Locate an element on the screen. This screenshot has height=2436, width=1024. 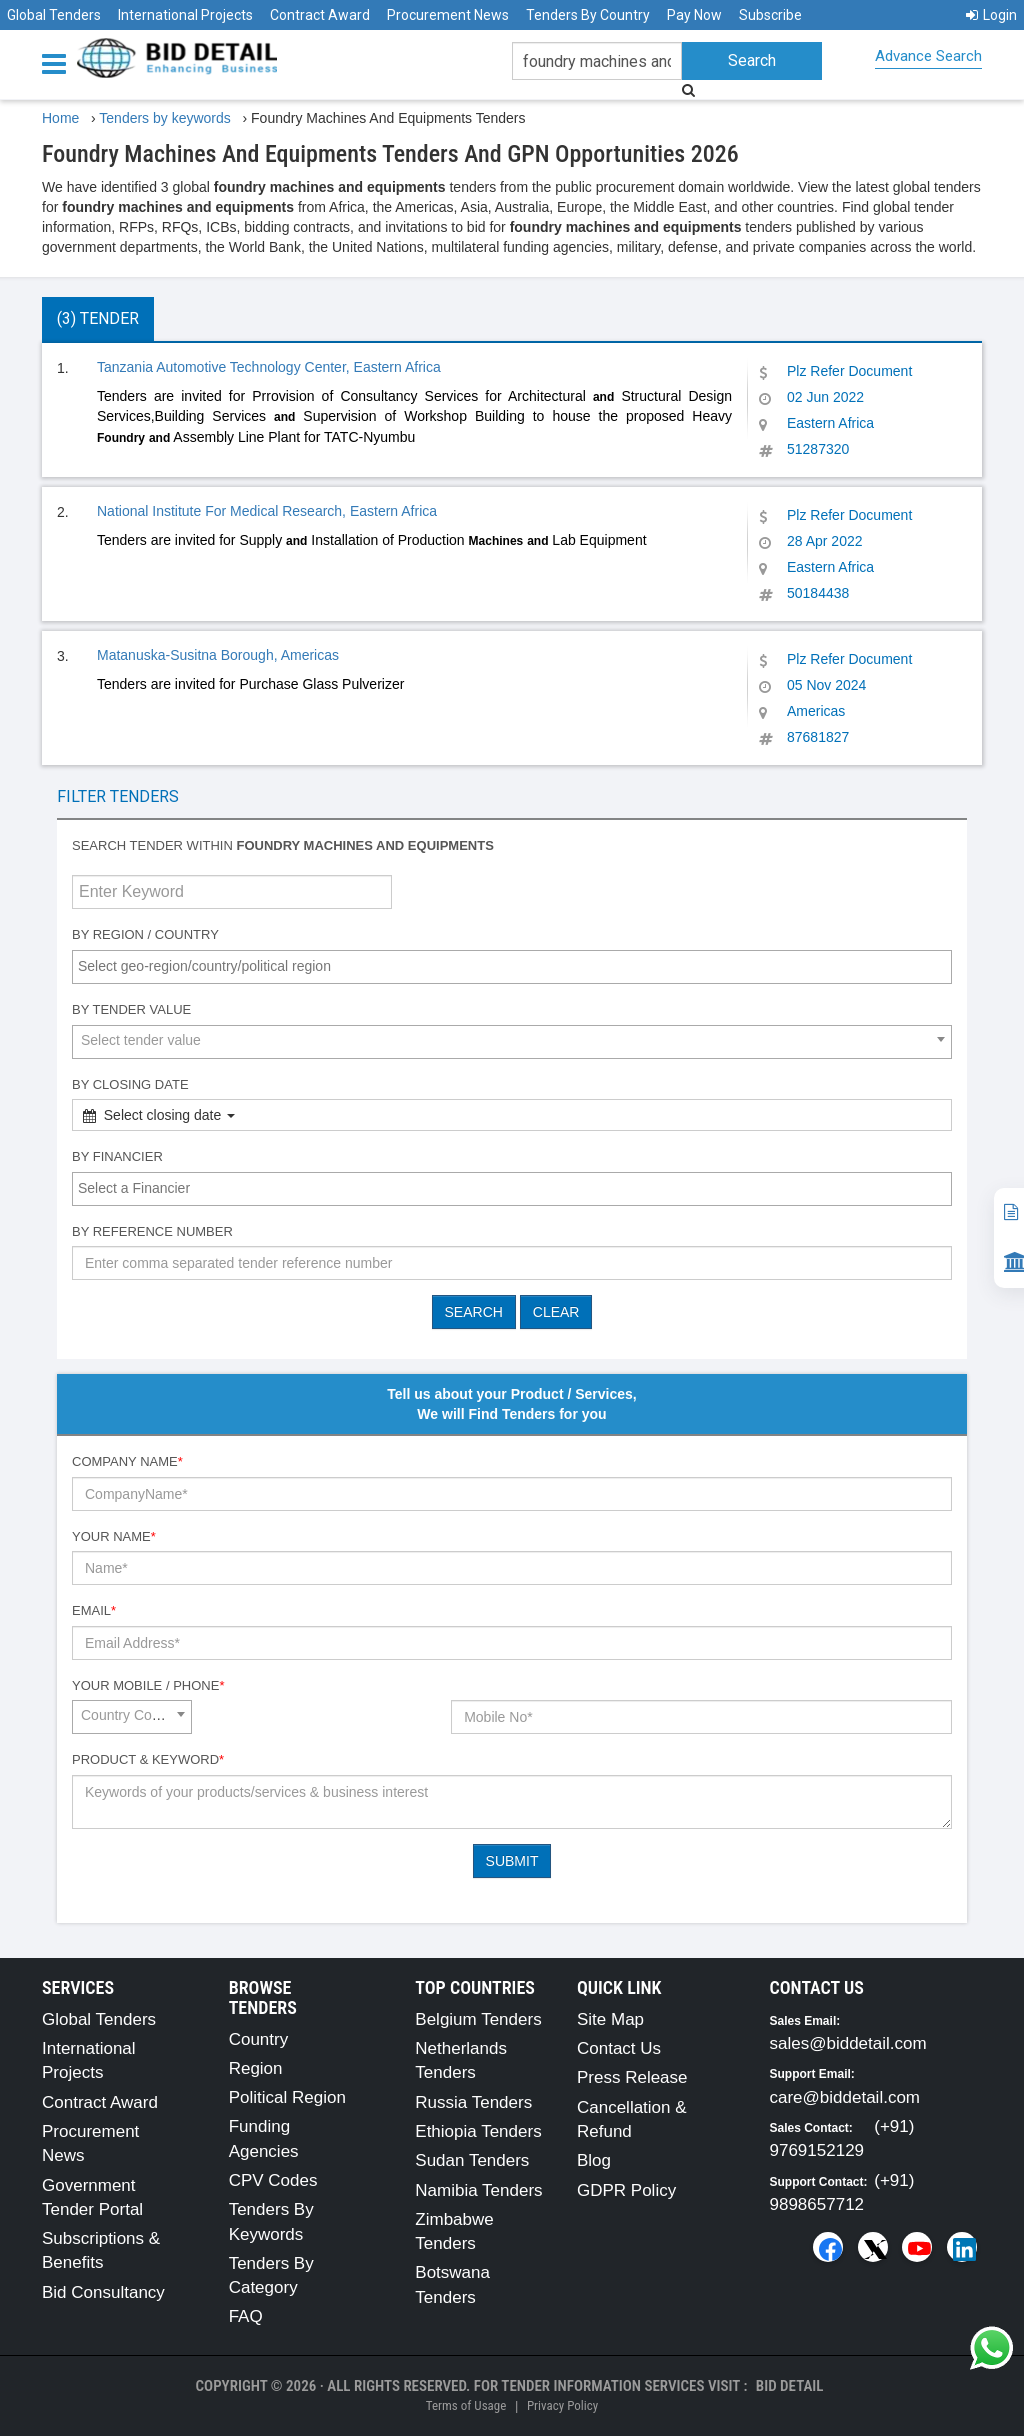
Company Name is located at coordinates (127, 1461).